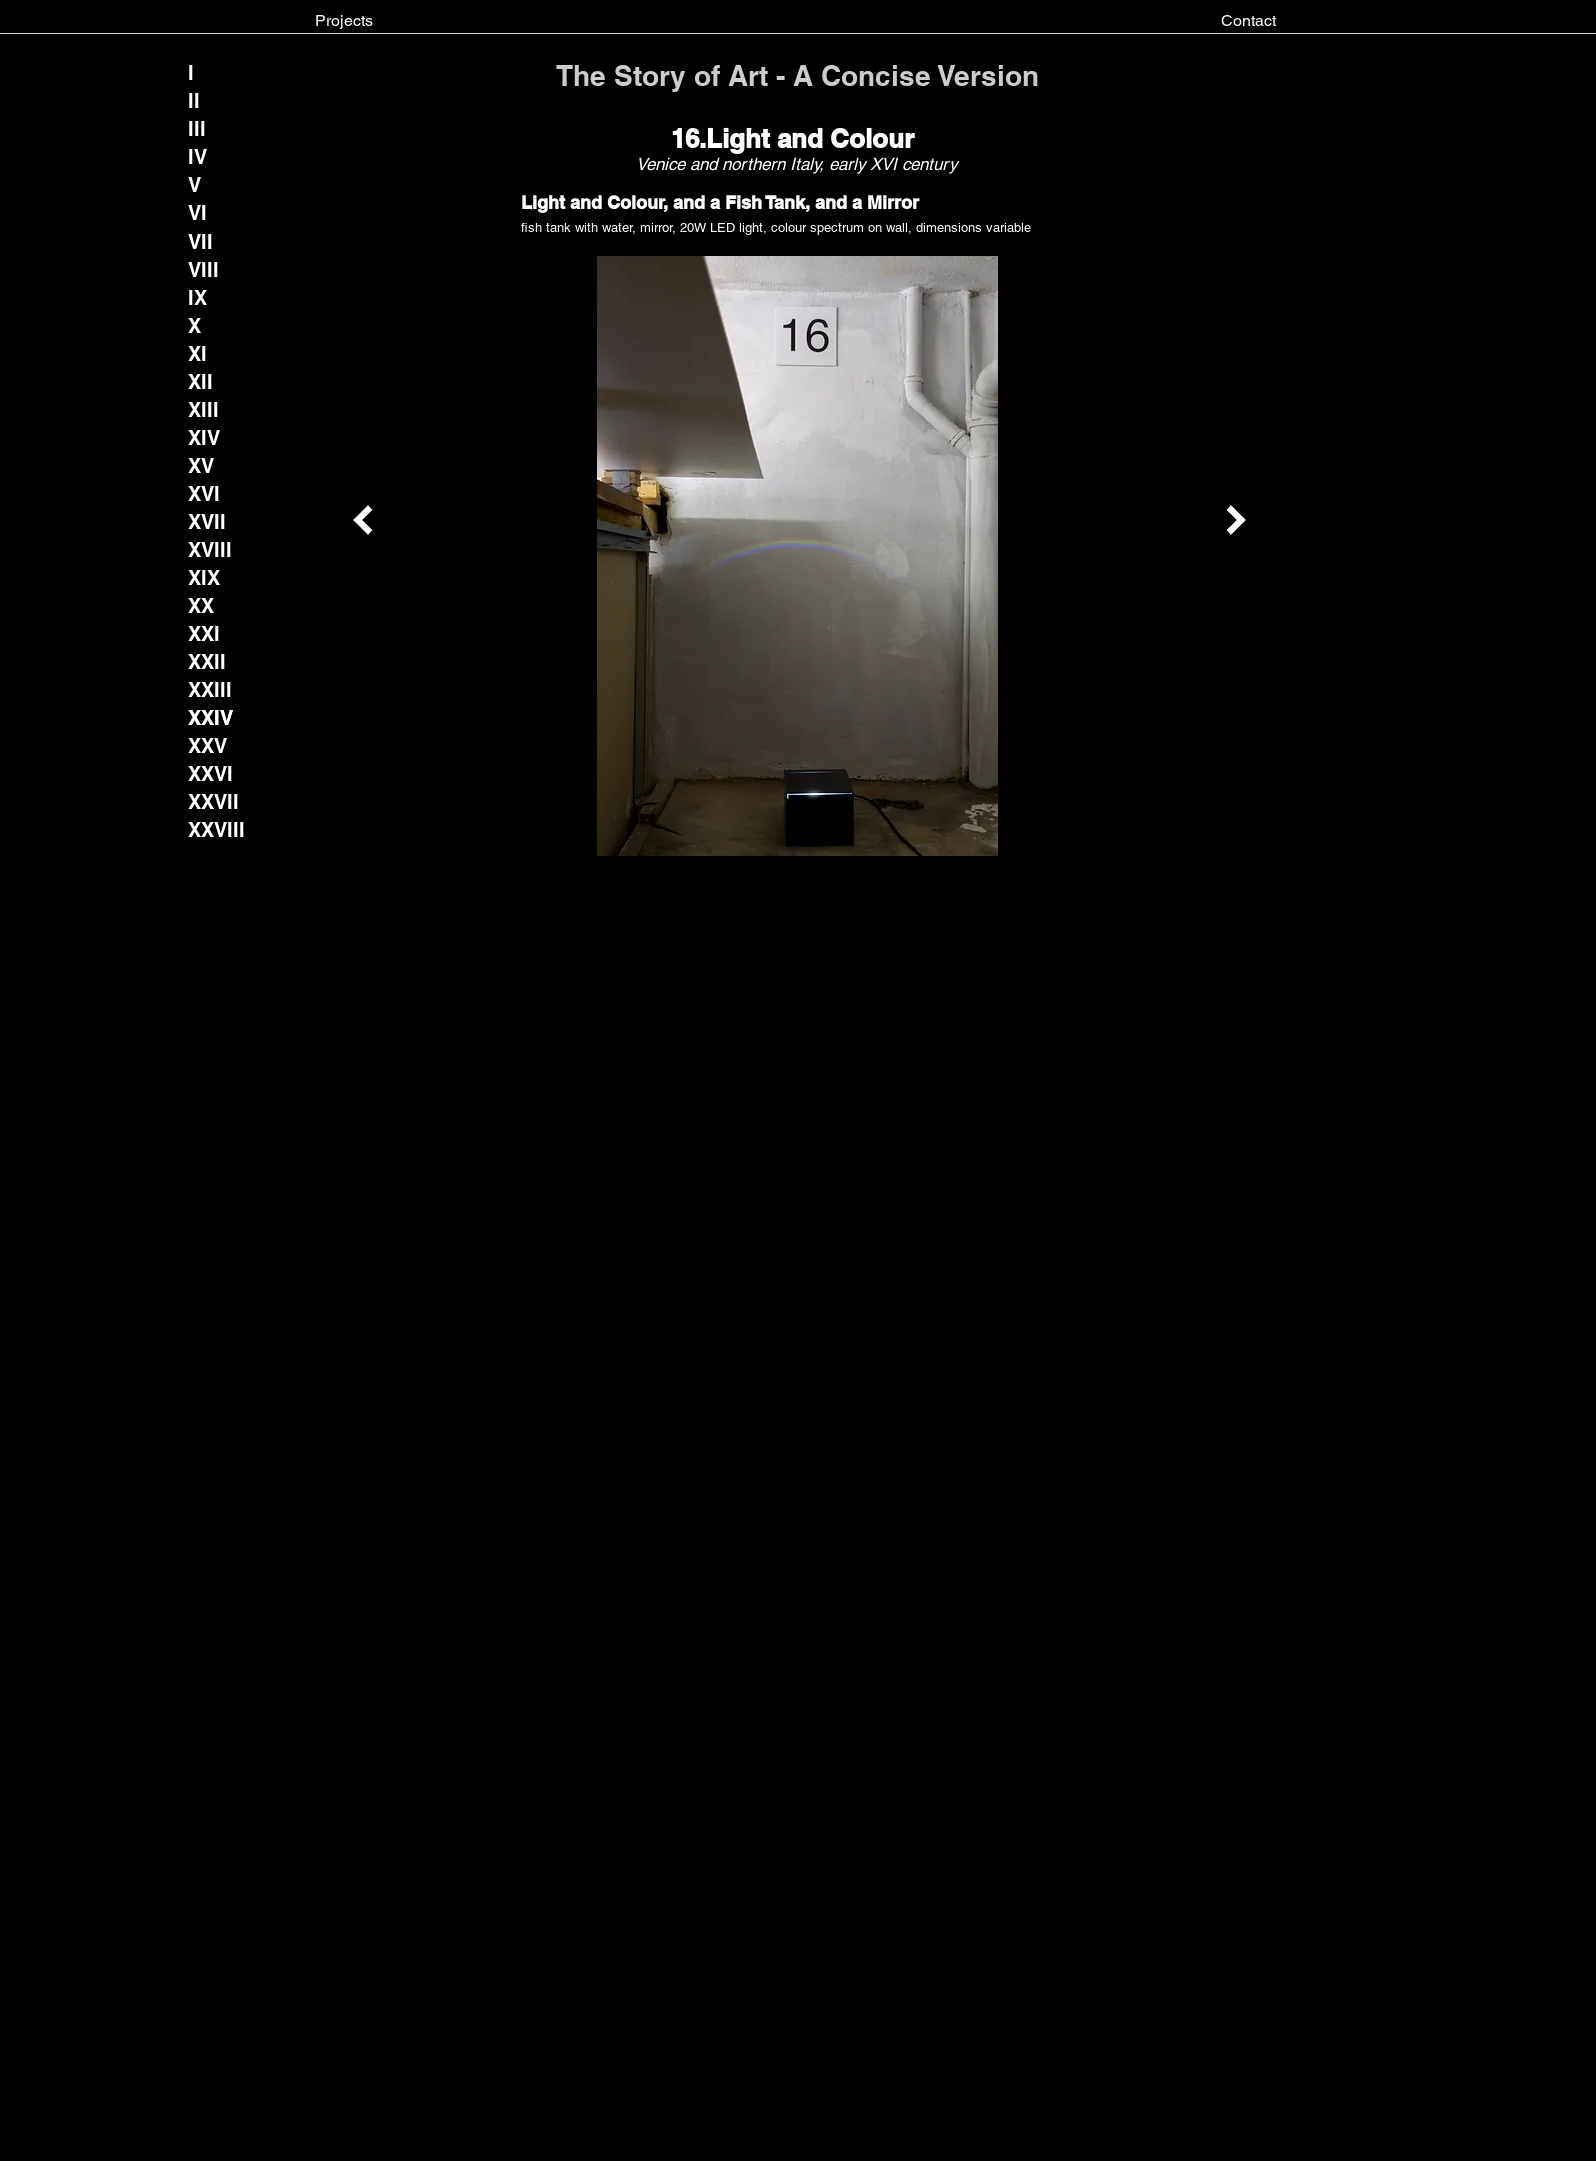 This screenshot has width=1596, height=2161. Describe the element at coordinates (204, 157) in the screenshot. I see `[IV]` at that location.